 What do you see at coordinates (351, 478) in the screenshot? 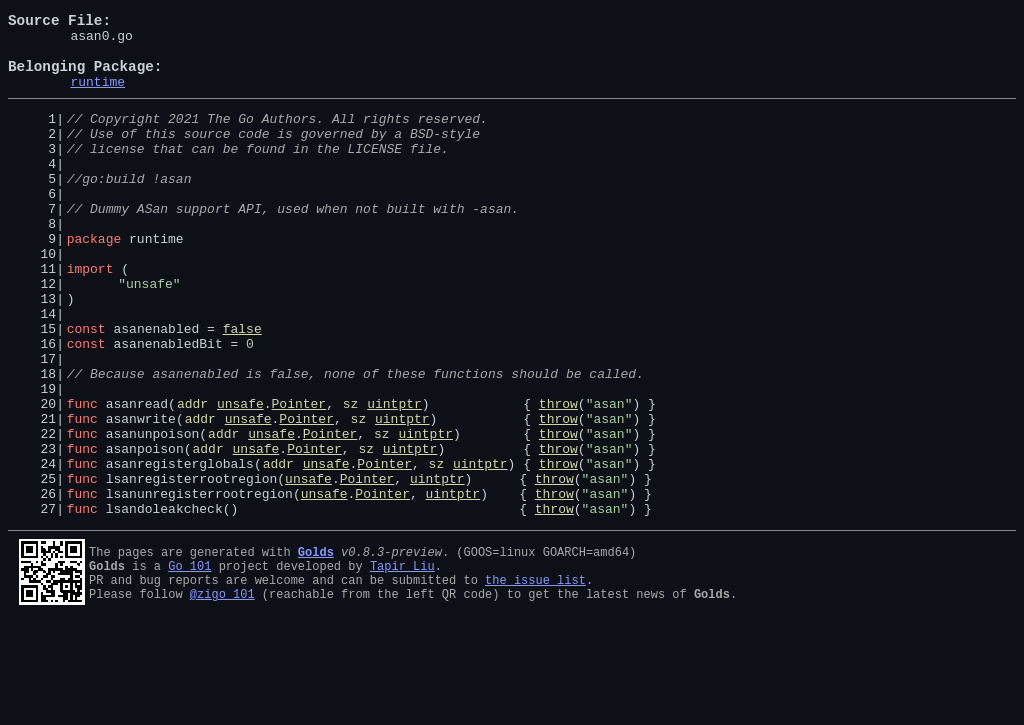
I see `sz` at bounding box center [351, 478].